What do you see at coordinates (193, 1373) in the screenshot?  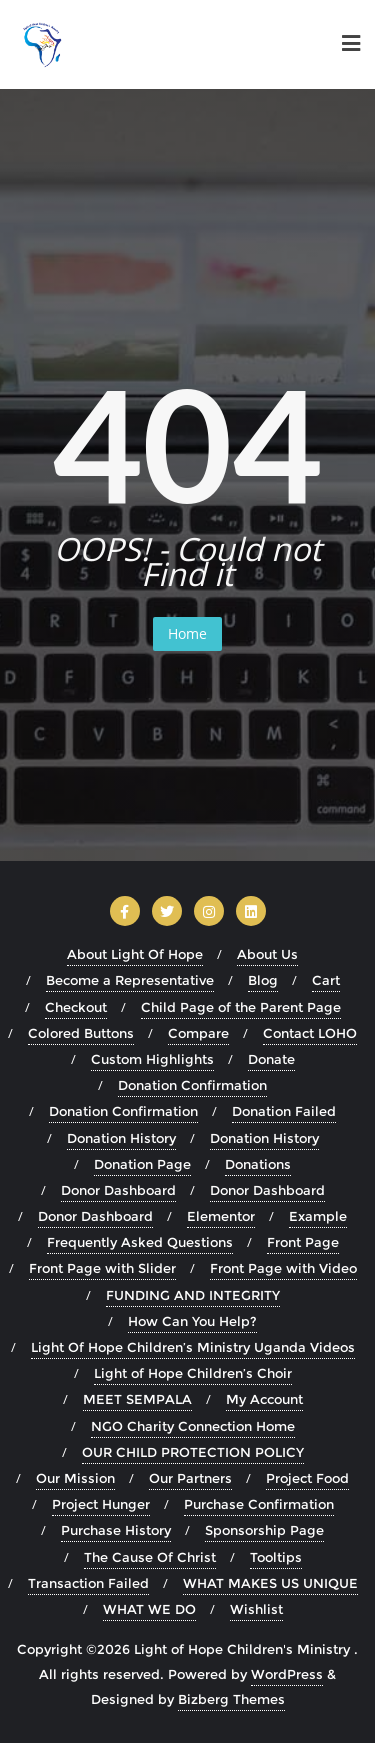 I see `Light of Hope Children’s Choir` at bounding box center [193, 1373].